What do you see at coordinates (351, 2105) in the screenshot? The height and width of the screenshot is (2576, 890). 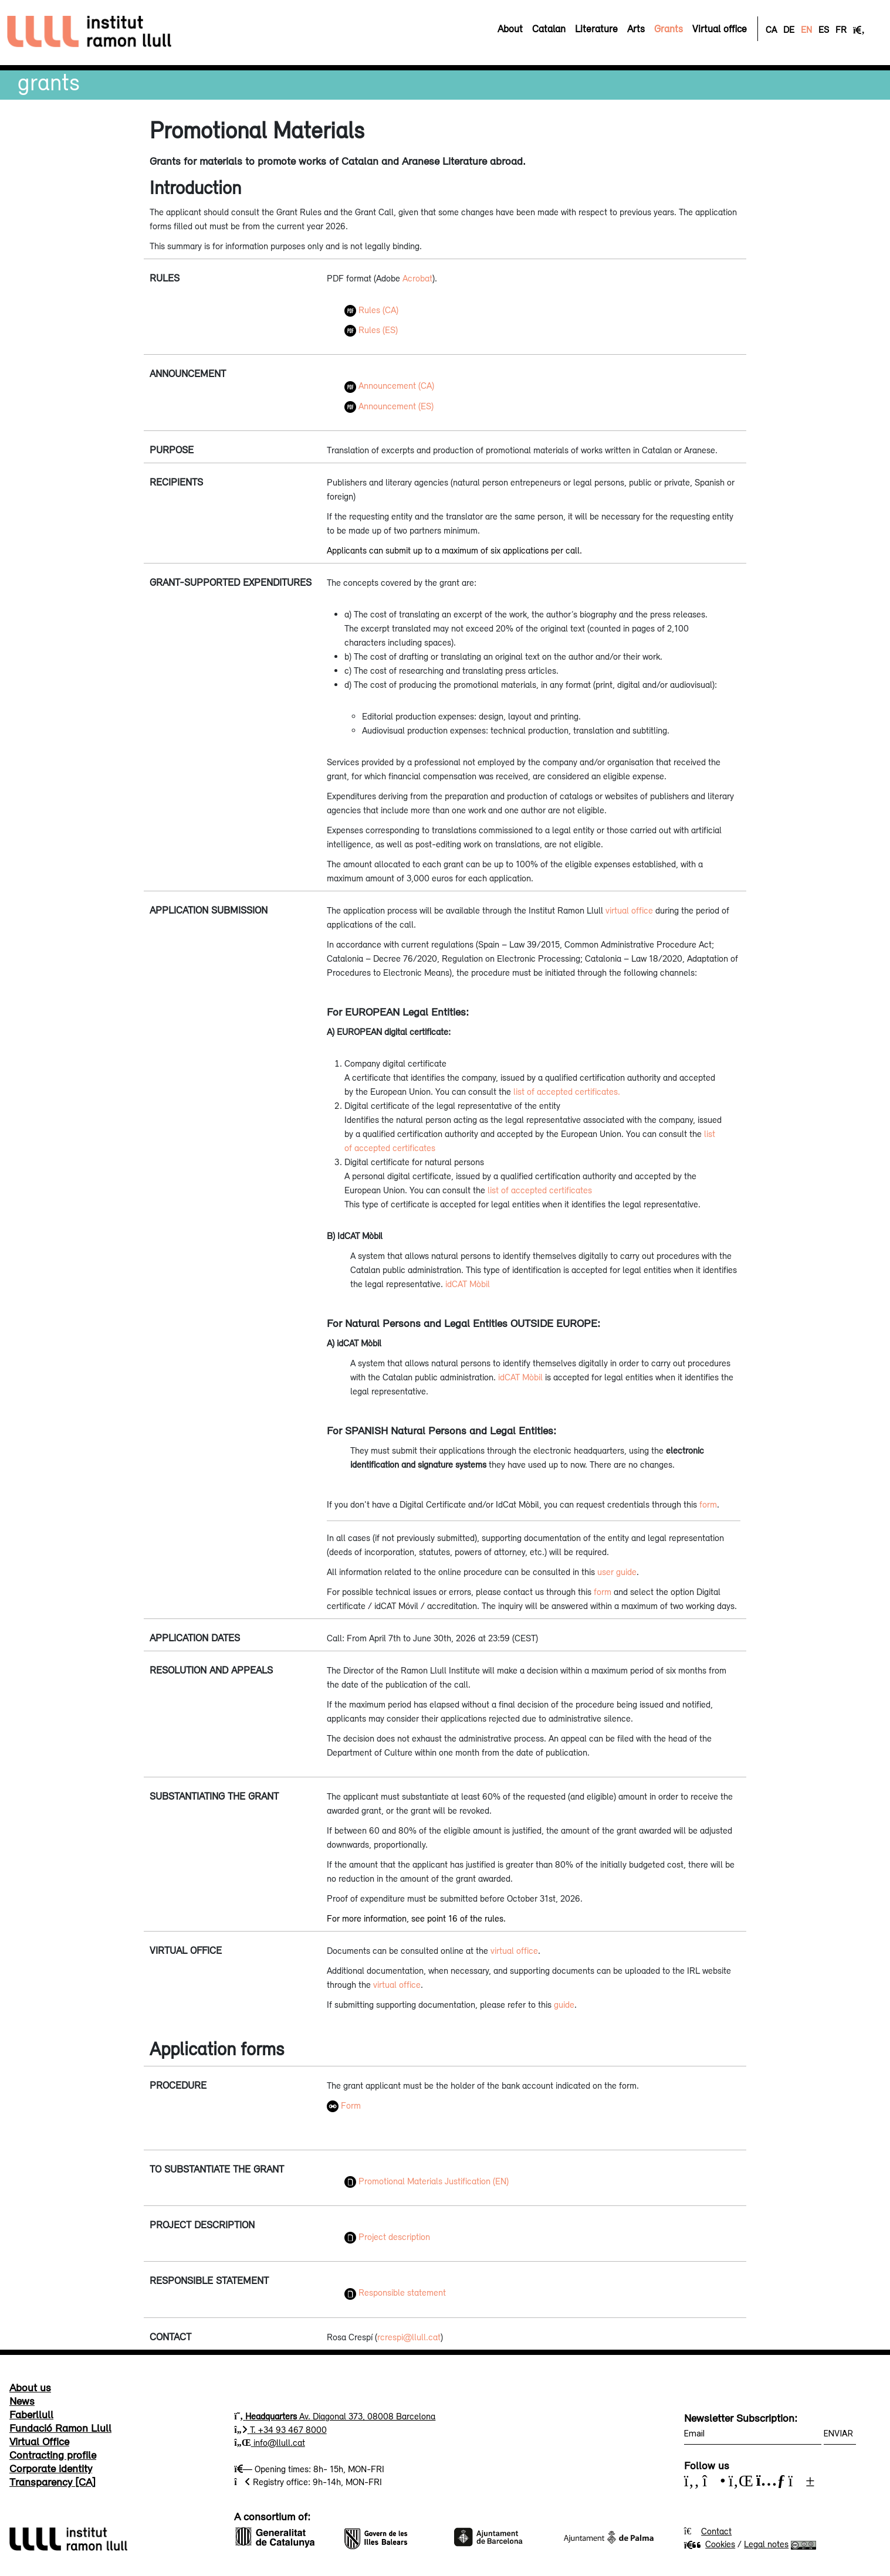 I see `Form` at bounding box center [351, 2105].